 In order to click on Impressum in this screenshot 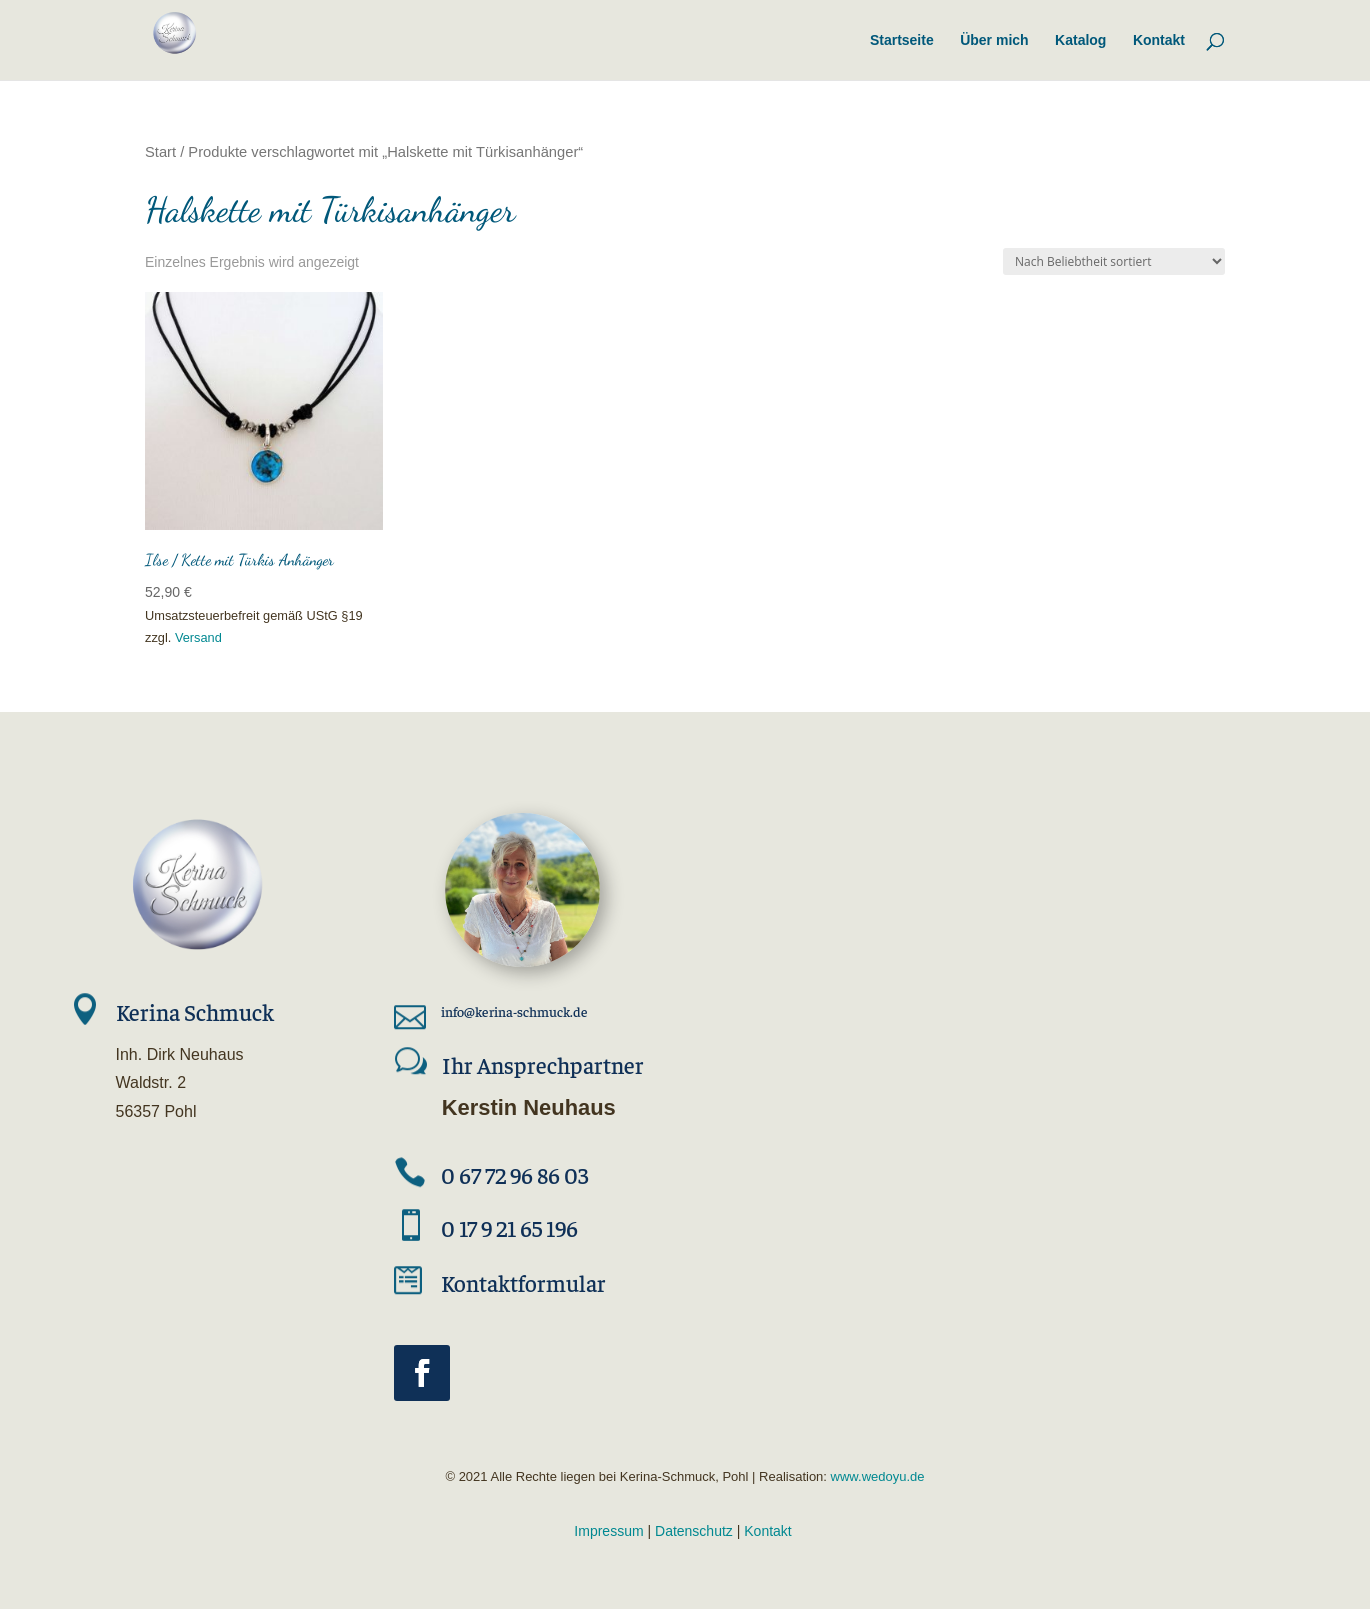, I will do `click(608, 1531)`.